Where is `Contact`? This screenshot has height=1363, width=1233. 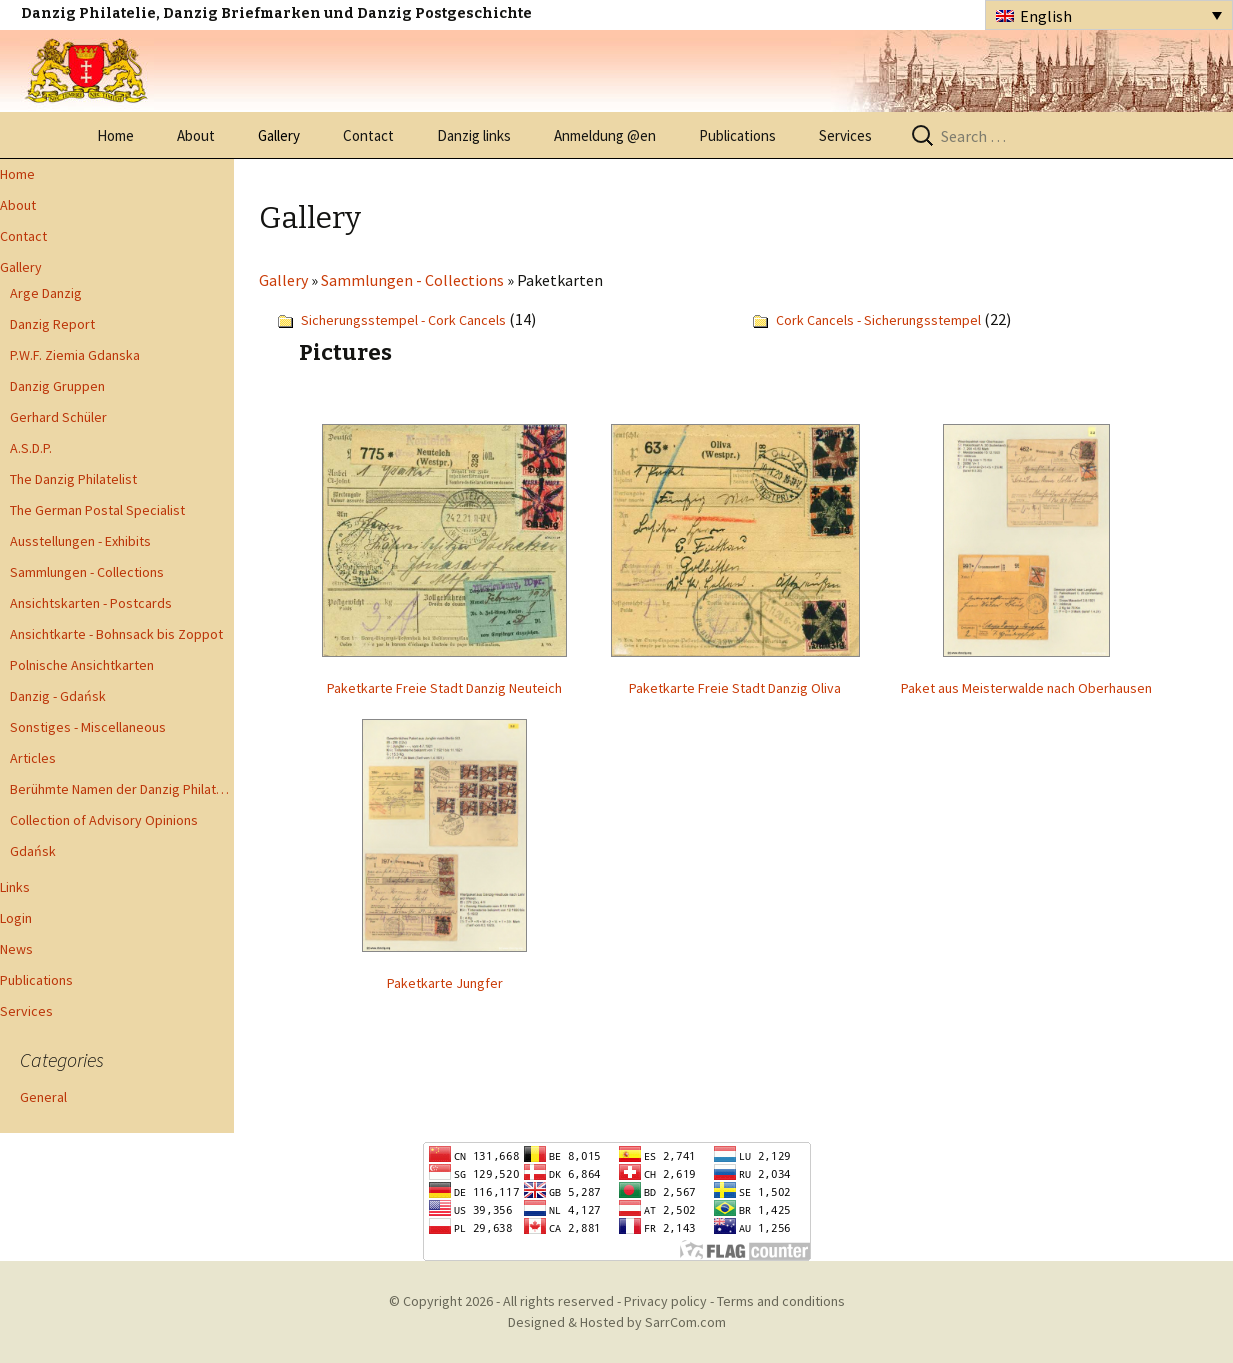
Contact is located at coordinates (368, 135).